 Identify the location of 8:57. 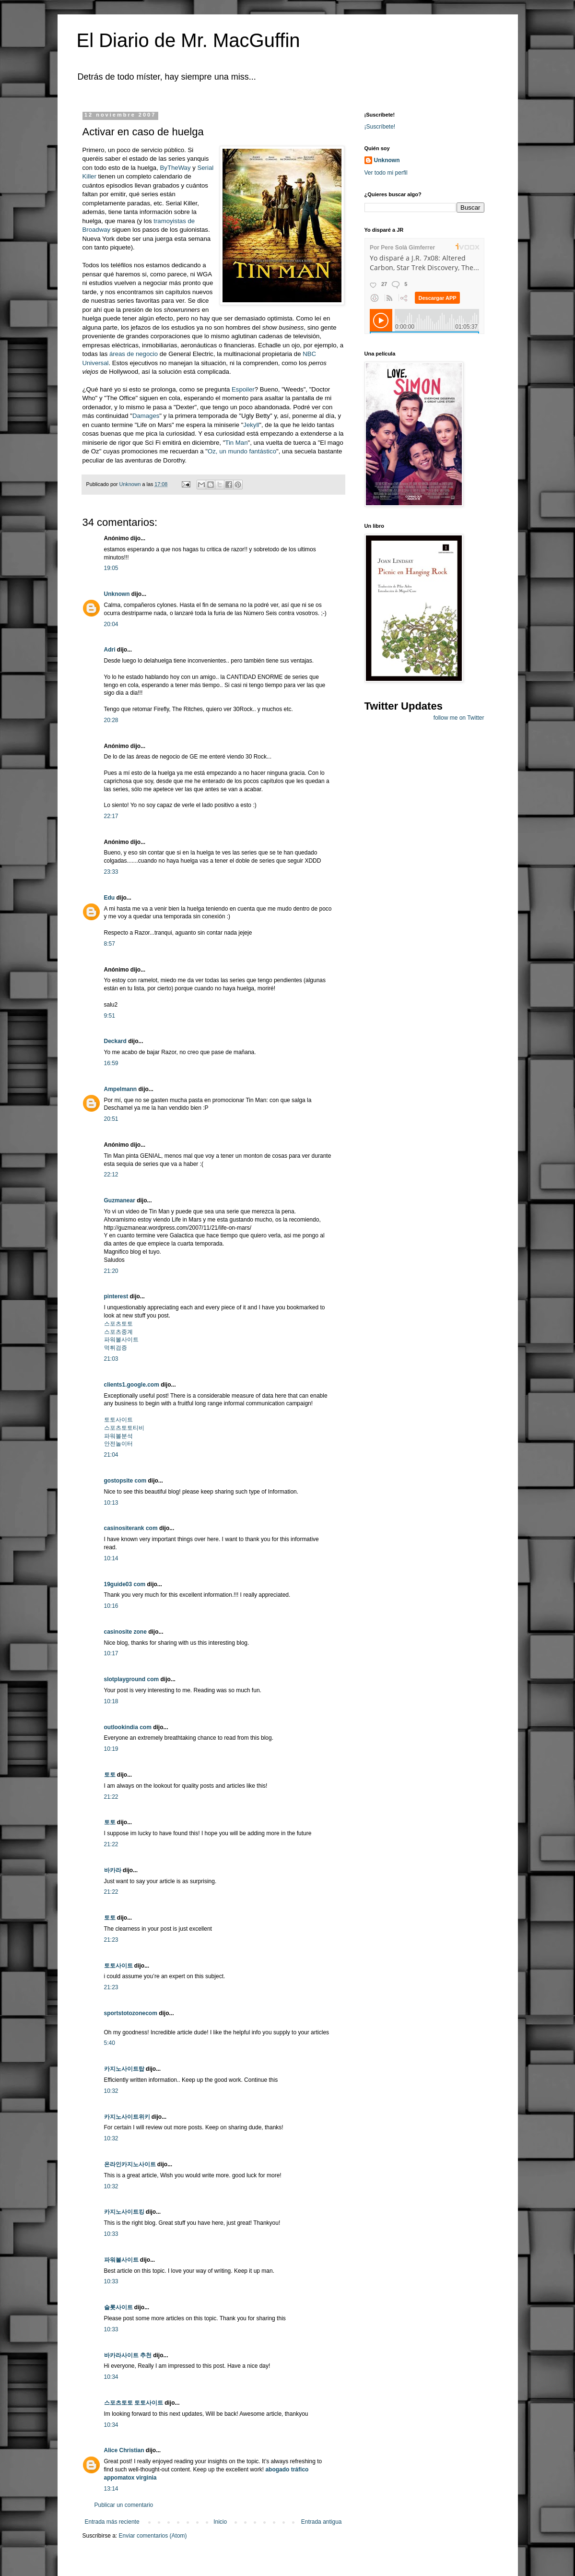
(109, 943).